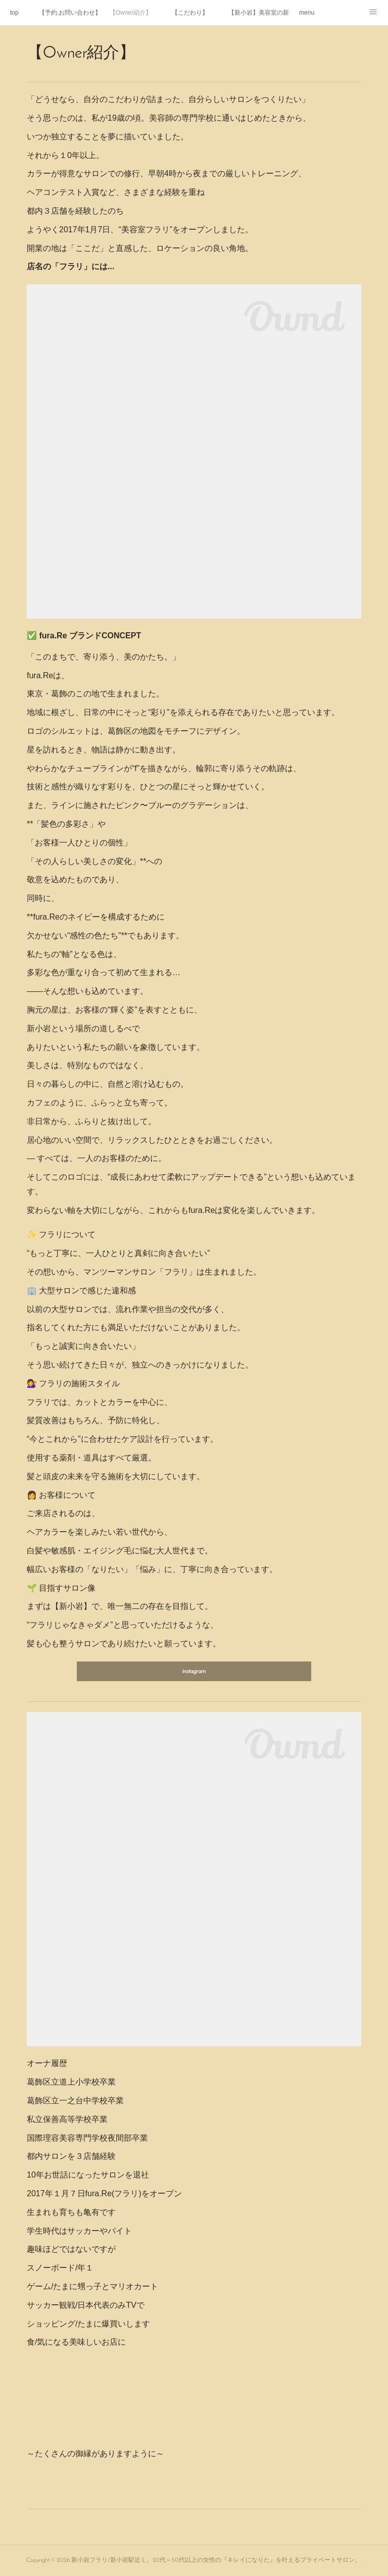  Describe the element at coordinates (131, 12) in the screenshot. I see `【Owner紹介】` at that location.